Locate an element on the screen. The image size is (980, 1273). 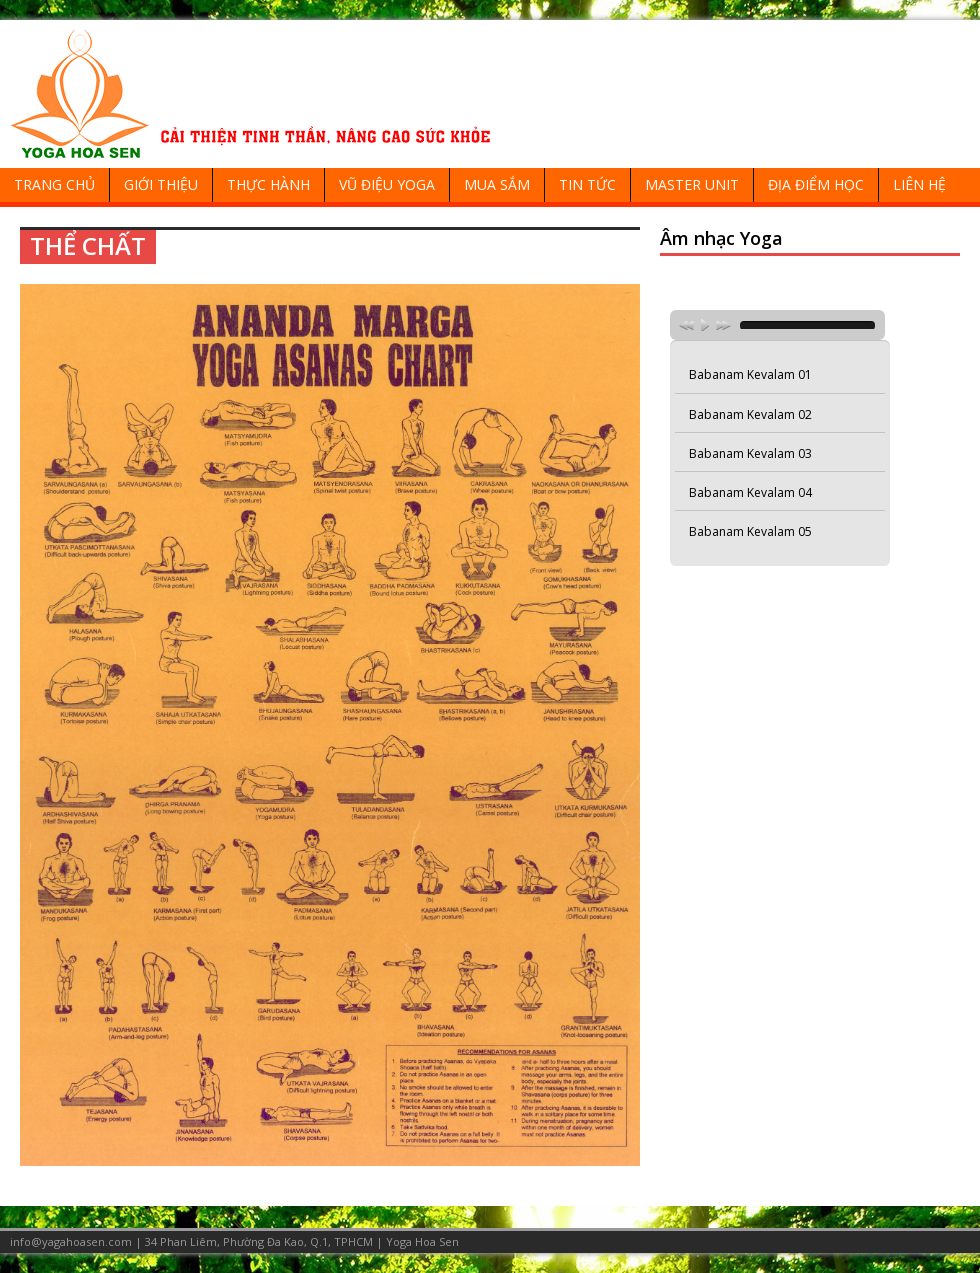
MUA SẮM is located at coordinates (497, 184).